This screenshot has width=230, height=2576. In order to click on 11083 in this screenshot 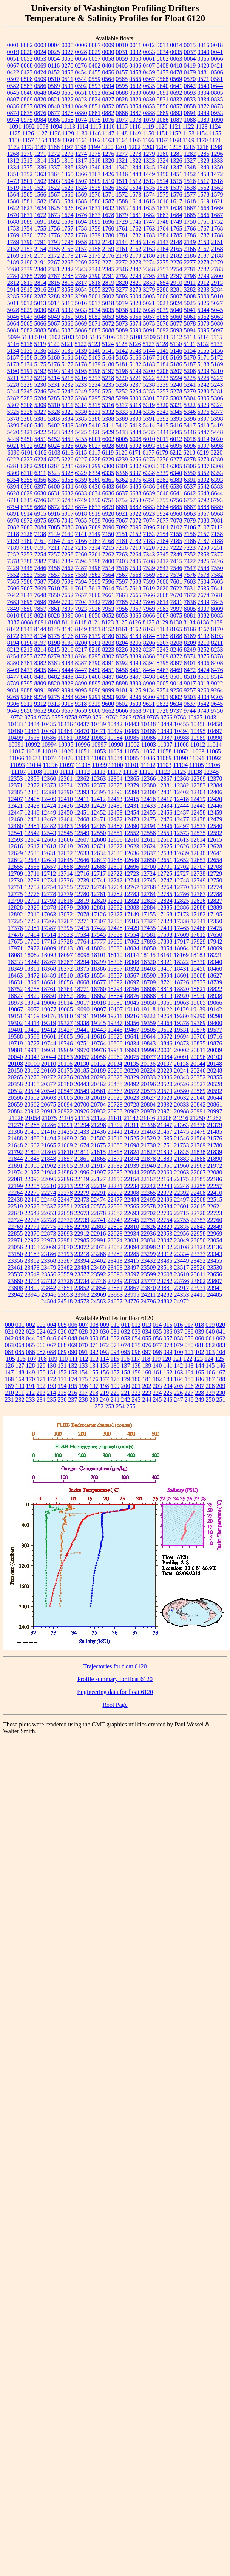, I will do `click(98, 758)`.